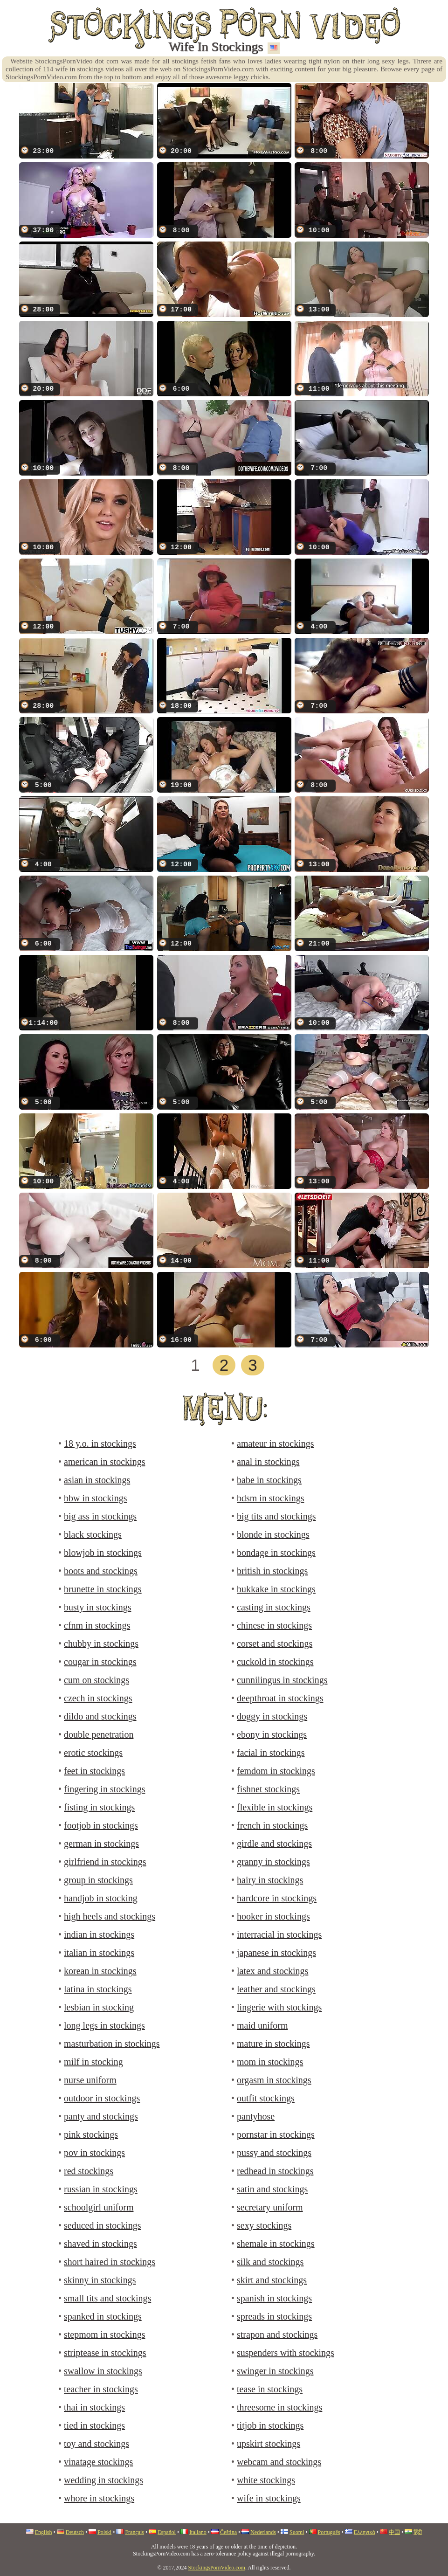  Describe the element at coordinates (282, 1680) in the screenshot. I see `cunnilingus in stockings` at that location.